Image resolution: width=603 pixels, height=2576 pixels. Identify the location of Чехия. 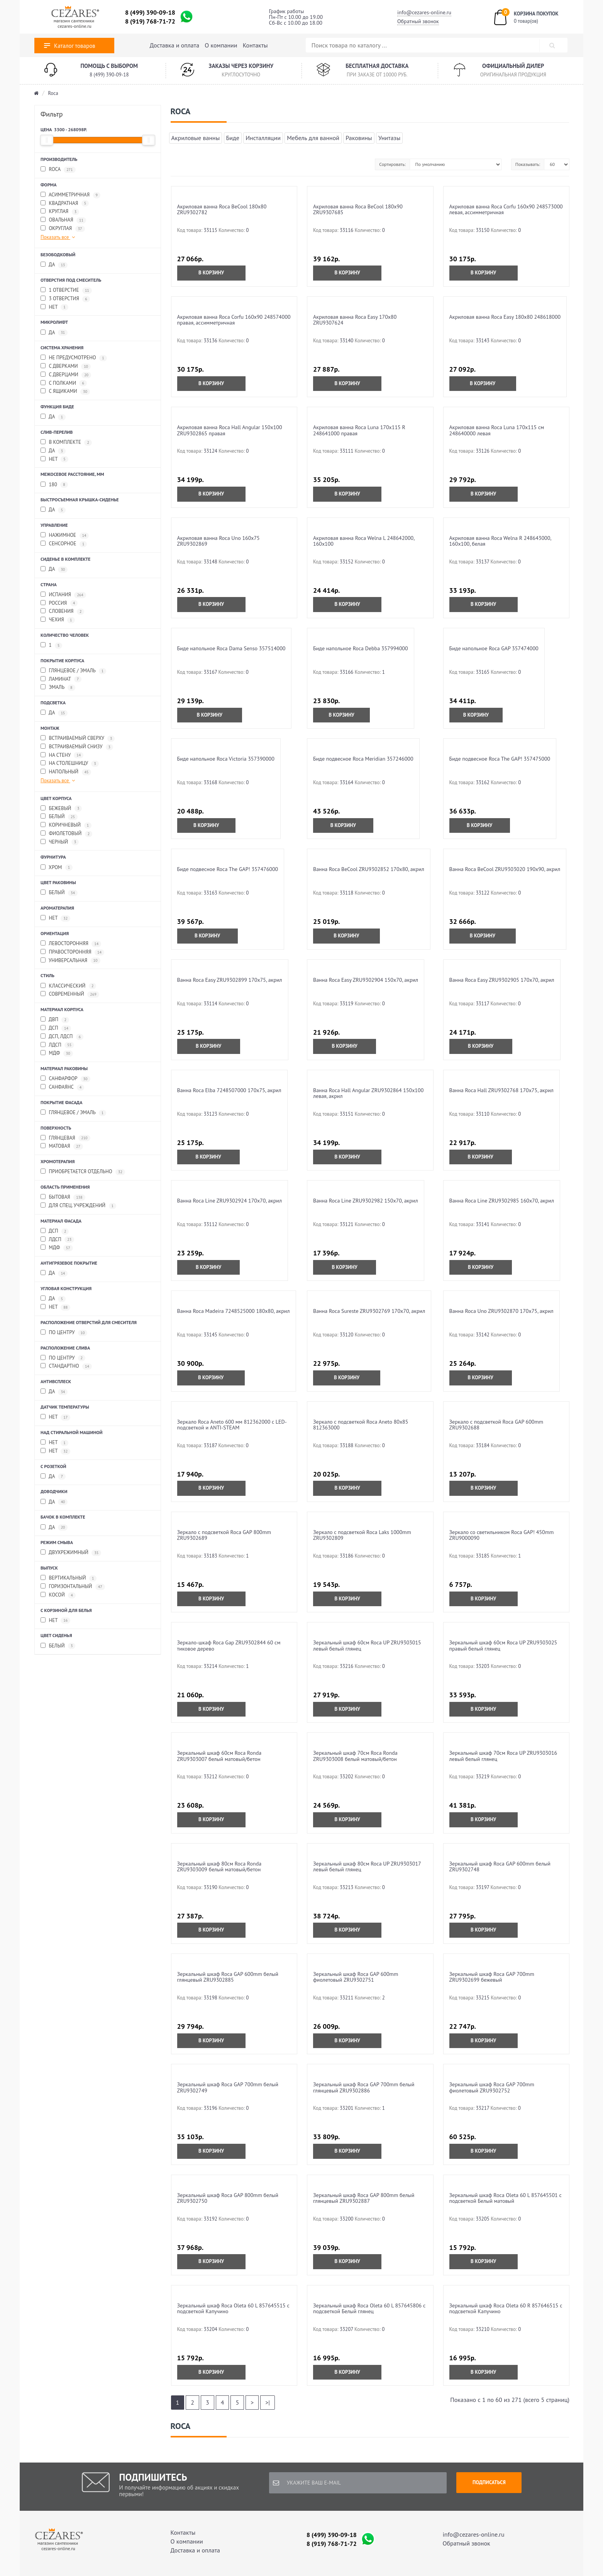
(58, 620).